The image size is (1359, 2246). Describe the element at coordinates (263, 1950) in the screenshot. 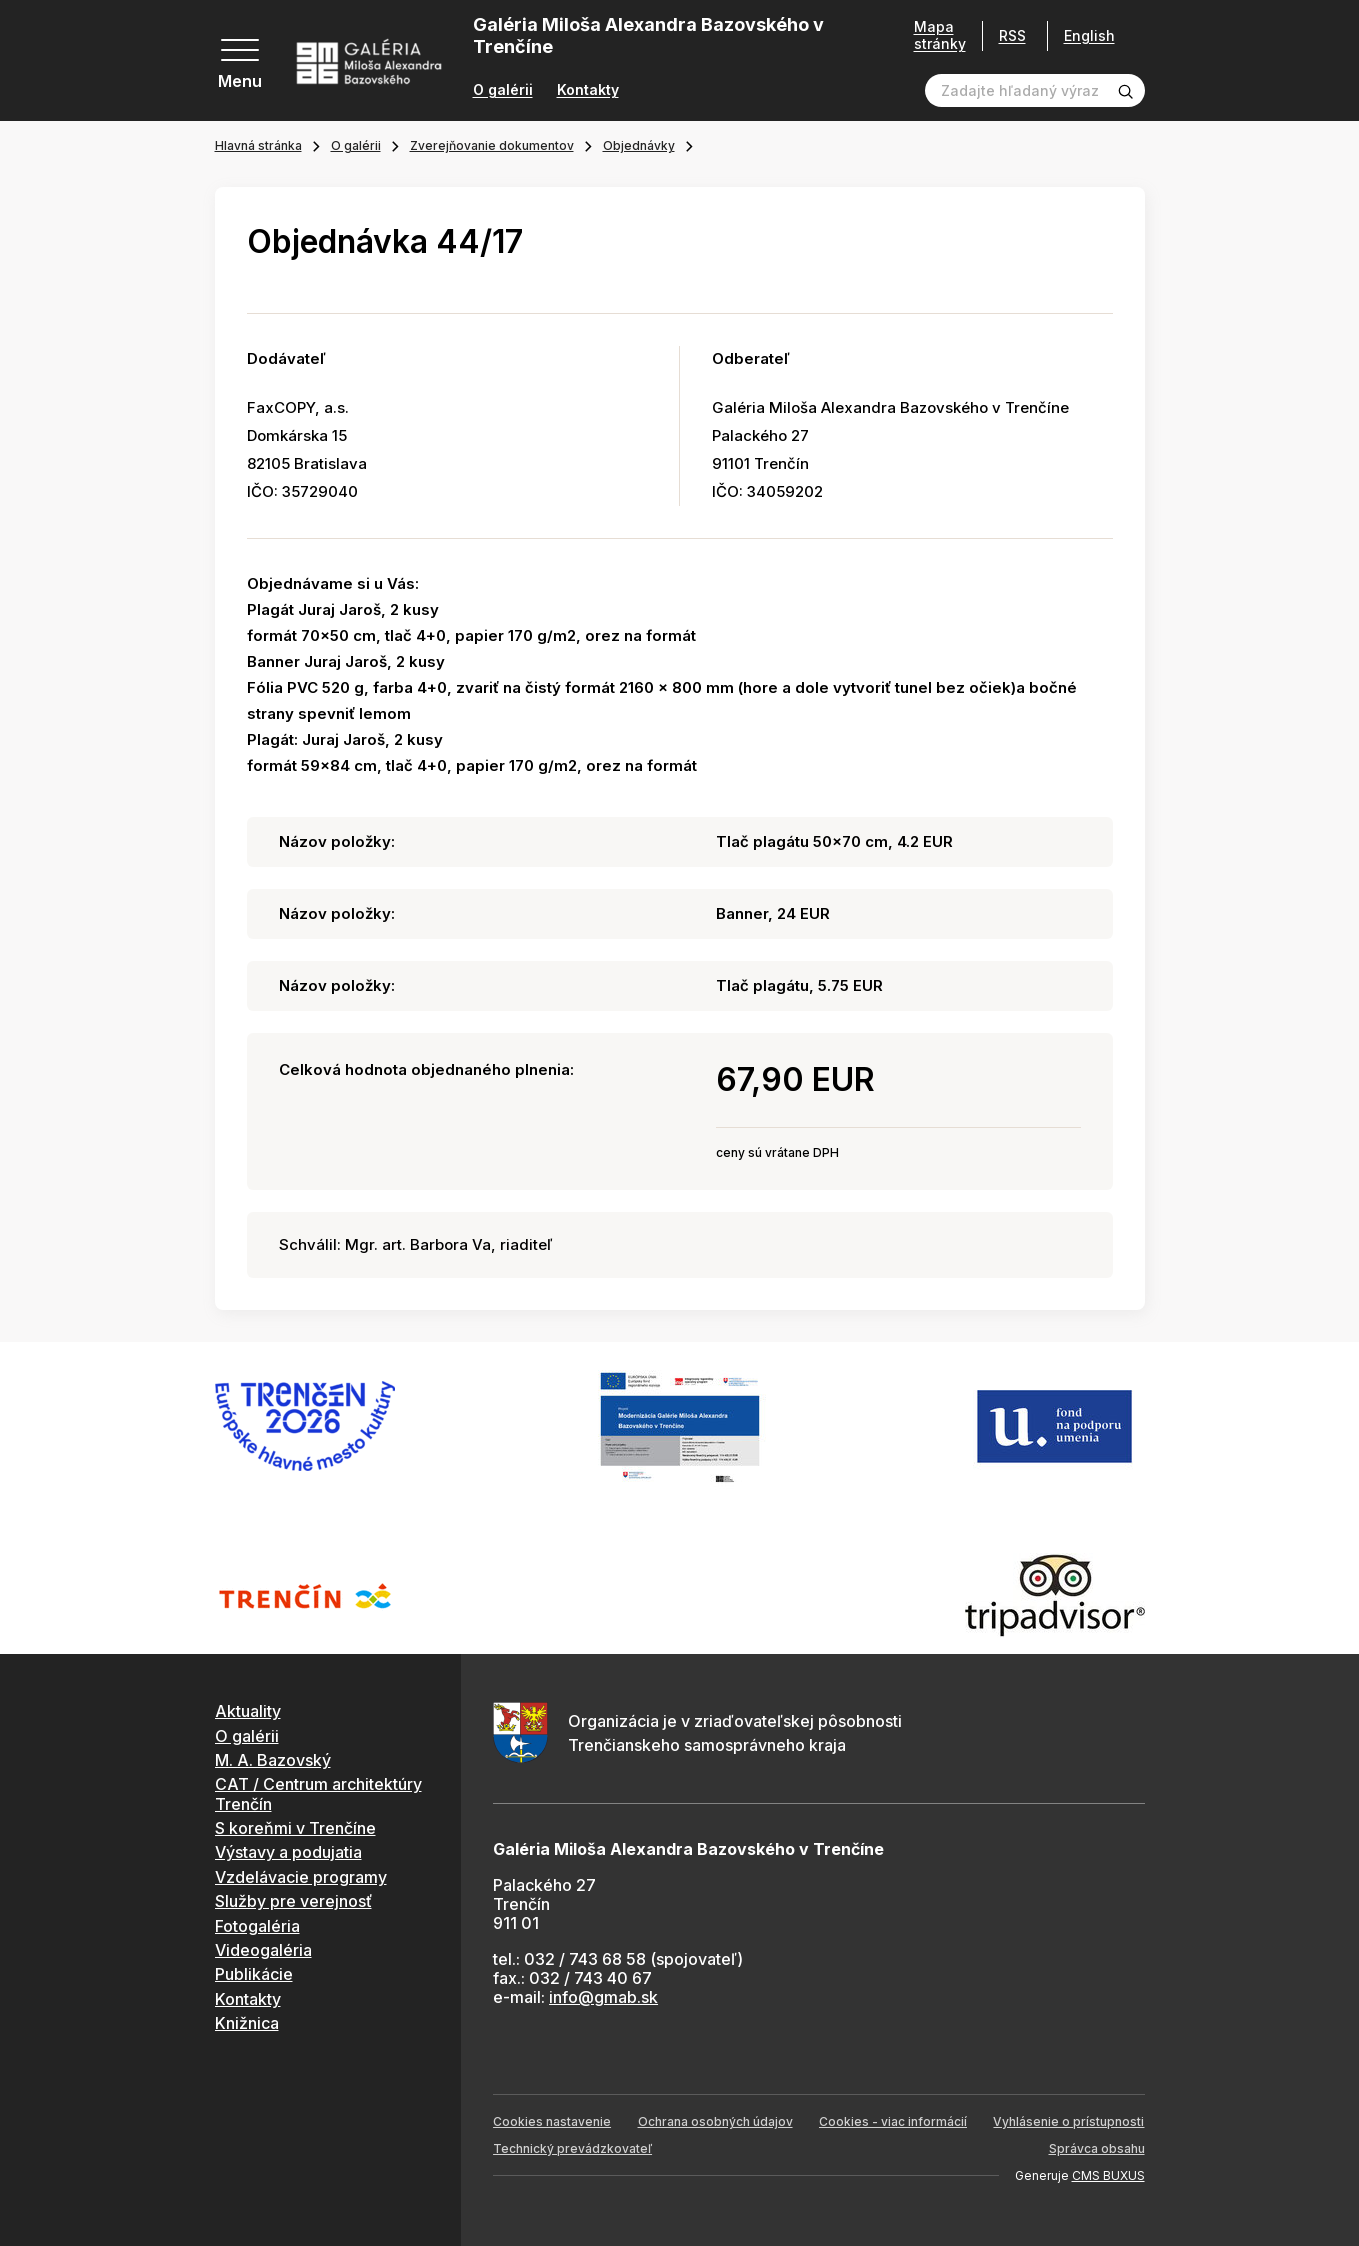

I see `Videogaléria` at that location.